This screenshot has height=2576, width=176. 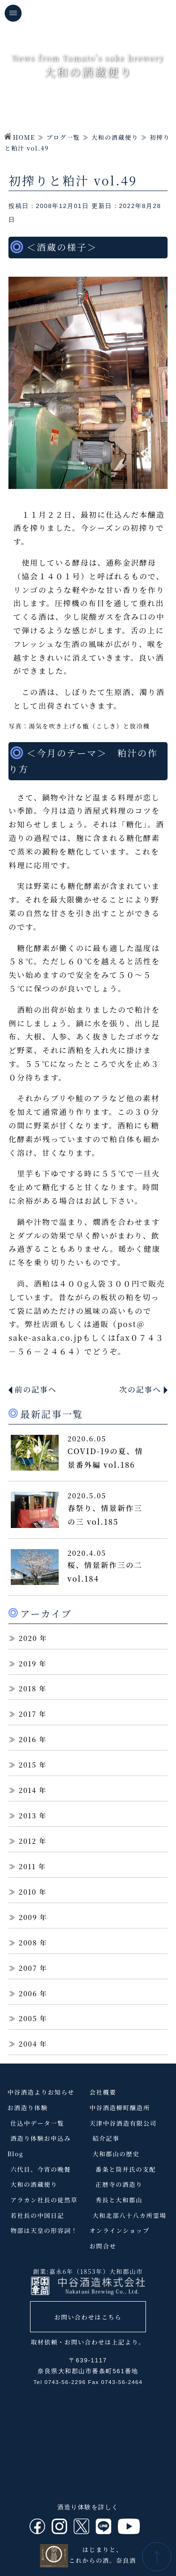 I want to click on 2009, so click(x=28, y=1917).